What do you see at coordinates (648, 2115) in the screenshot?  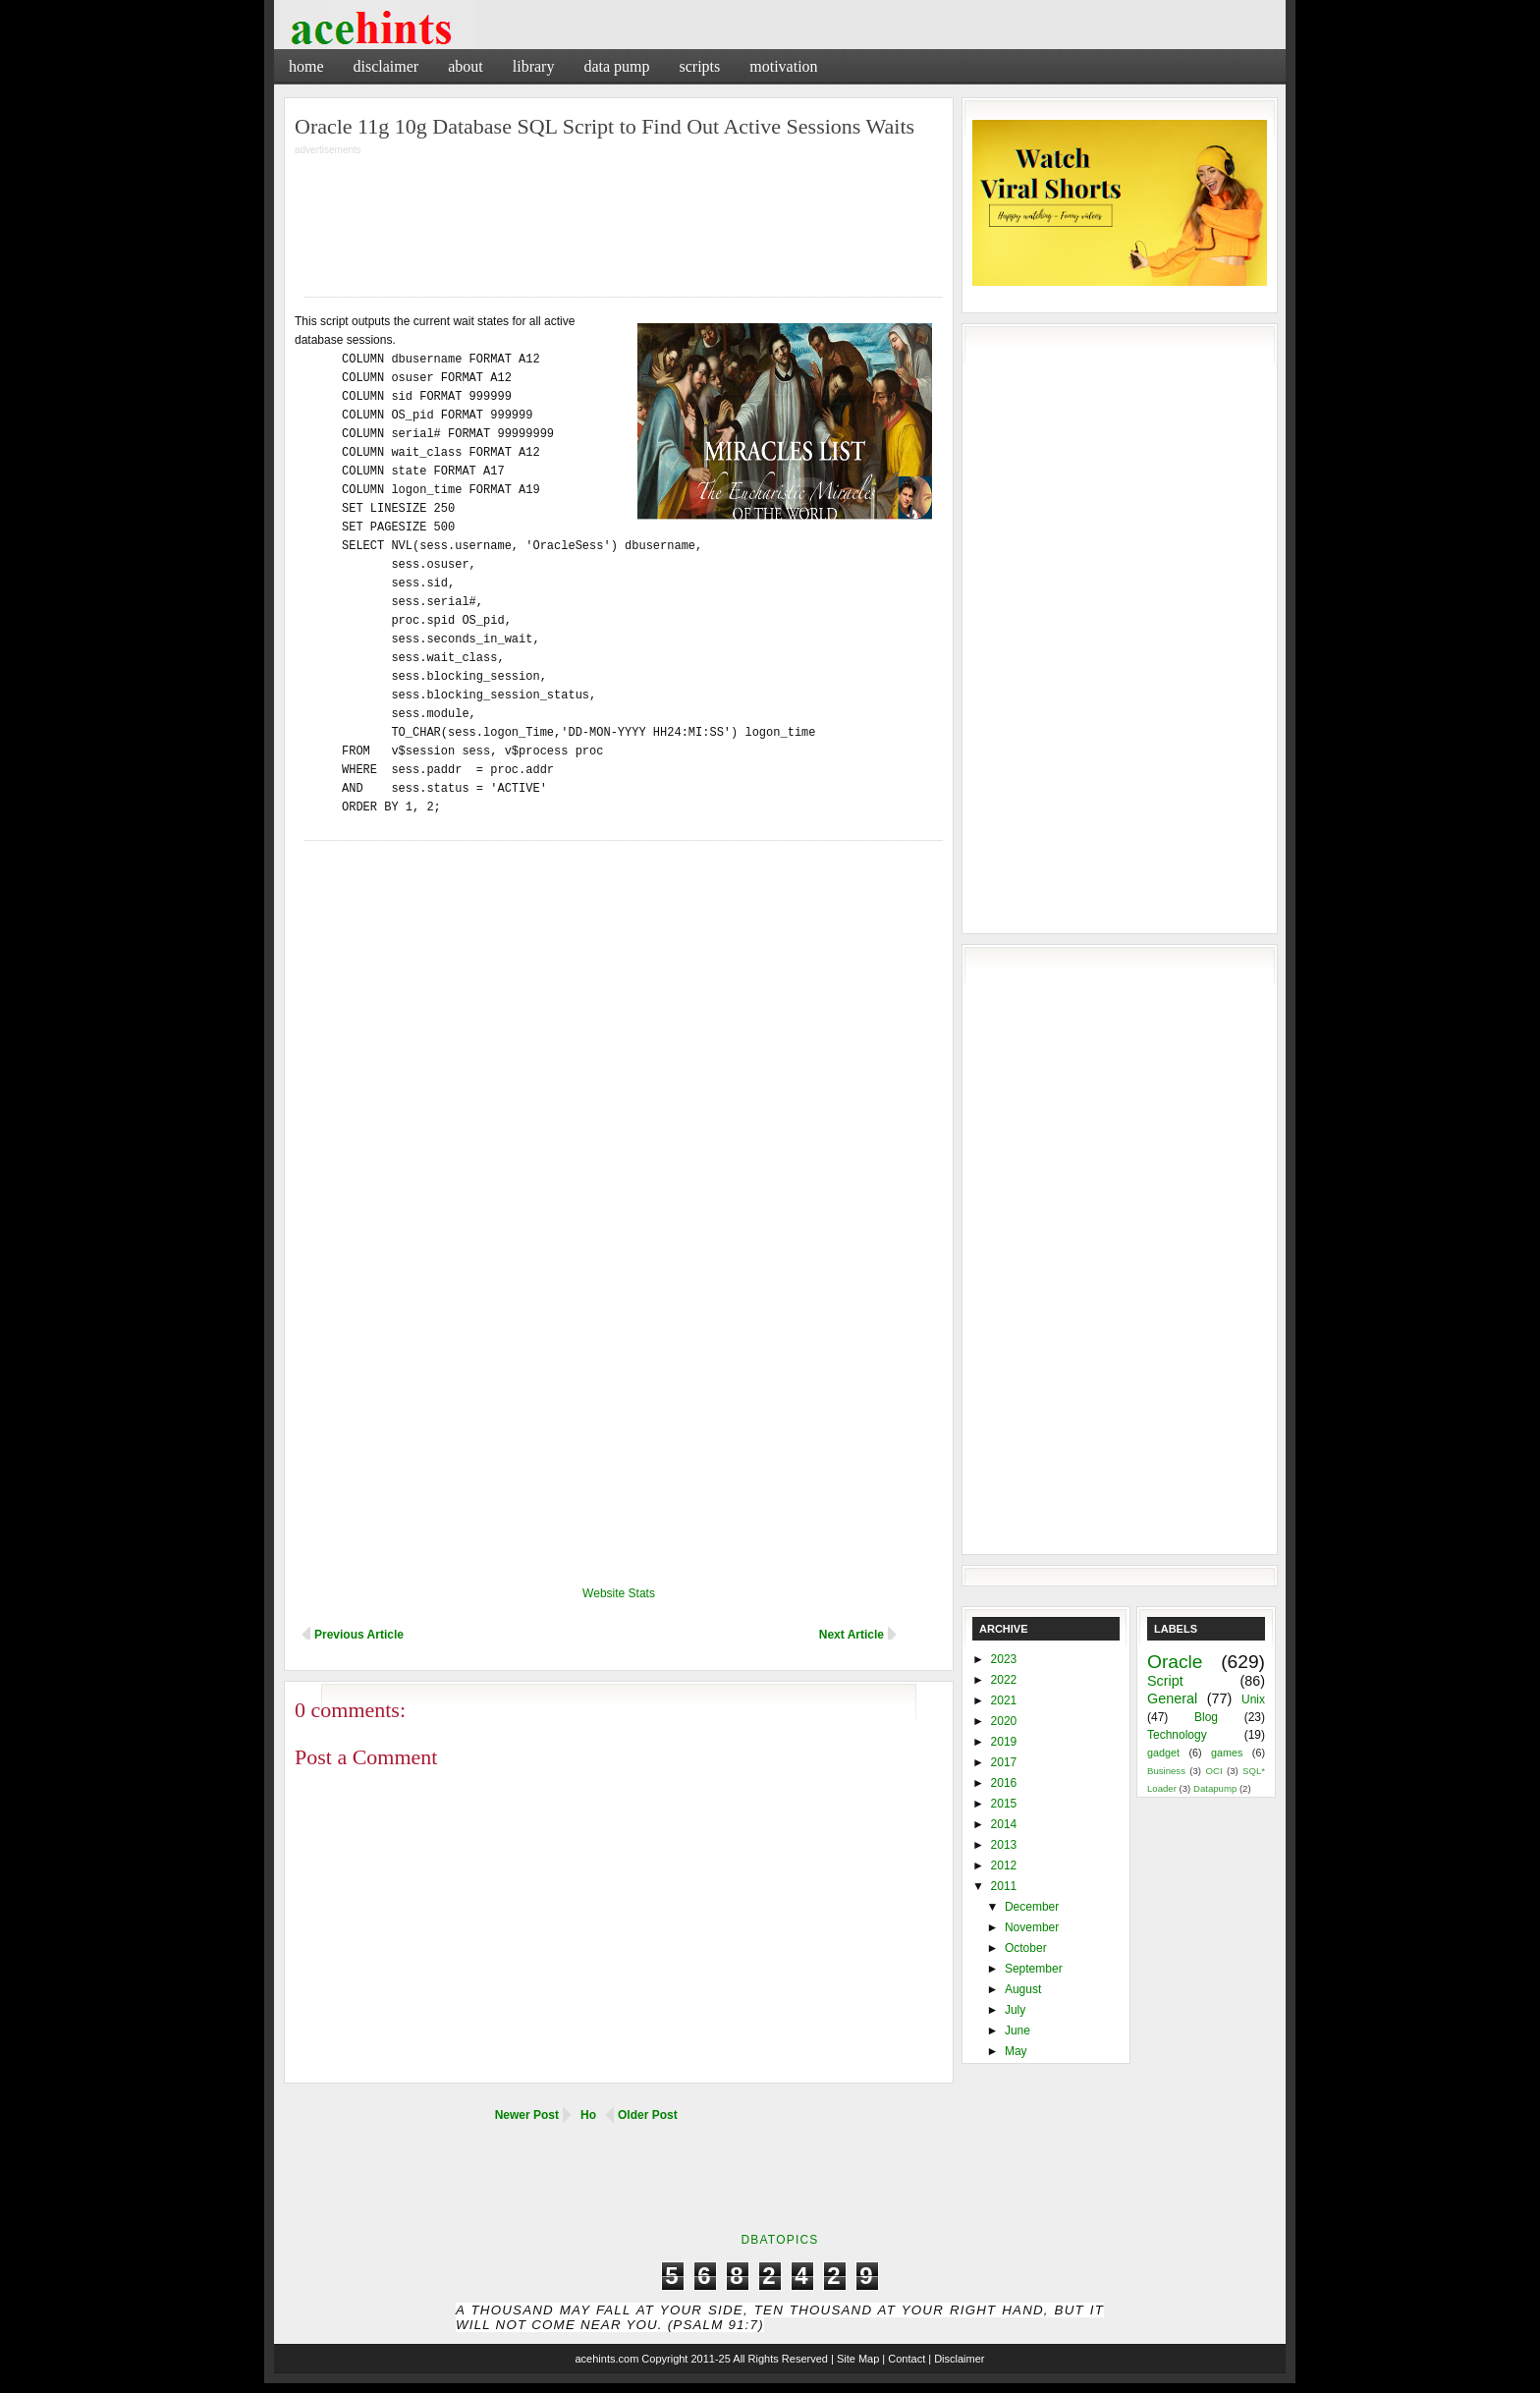 I see `Older Post` at bounding box center [648, 2115].